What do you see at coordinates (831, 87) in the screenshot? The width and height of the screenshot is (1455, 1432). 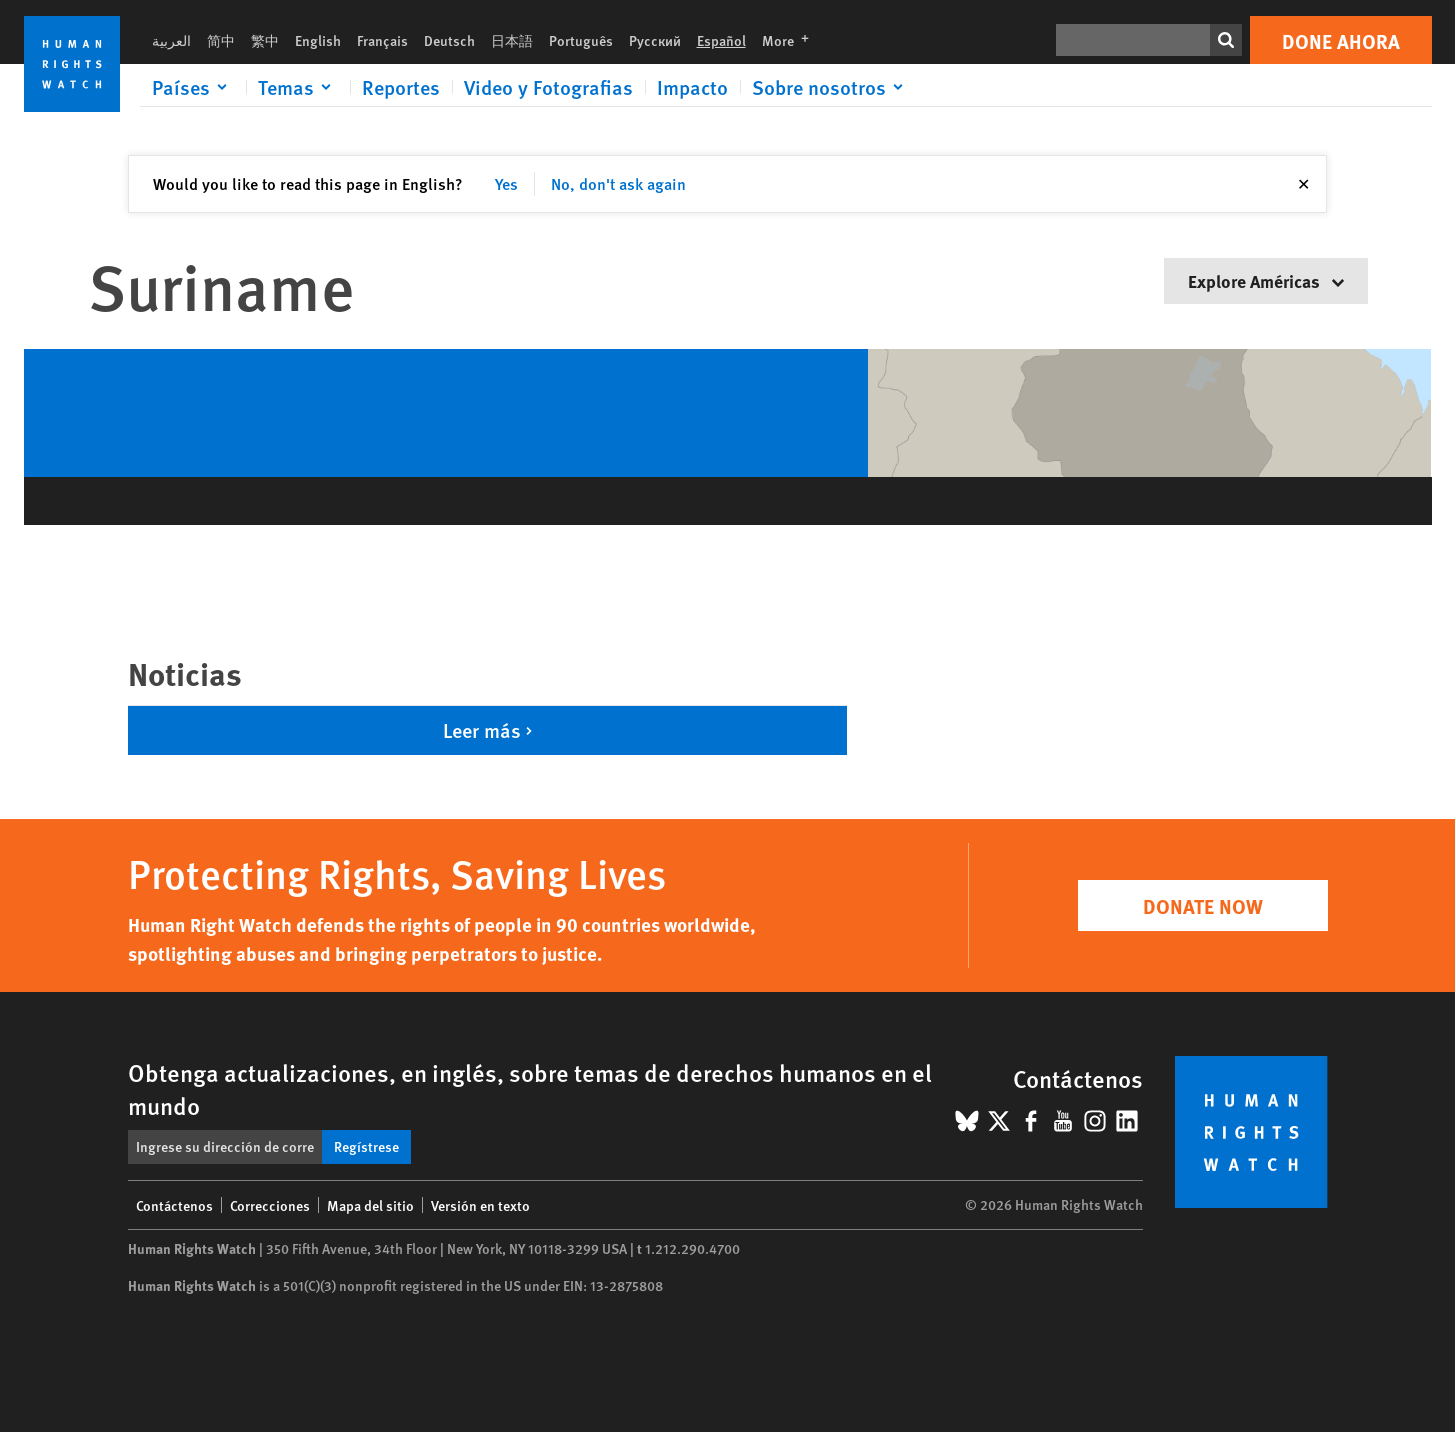 I see `[Click to expand Sobre nosotros]` at bounding box center [831, 87].